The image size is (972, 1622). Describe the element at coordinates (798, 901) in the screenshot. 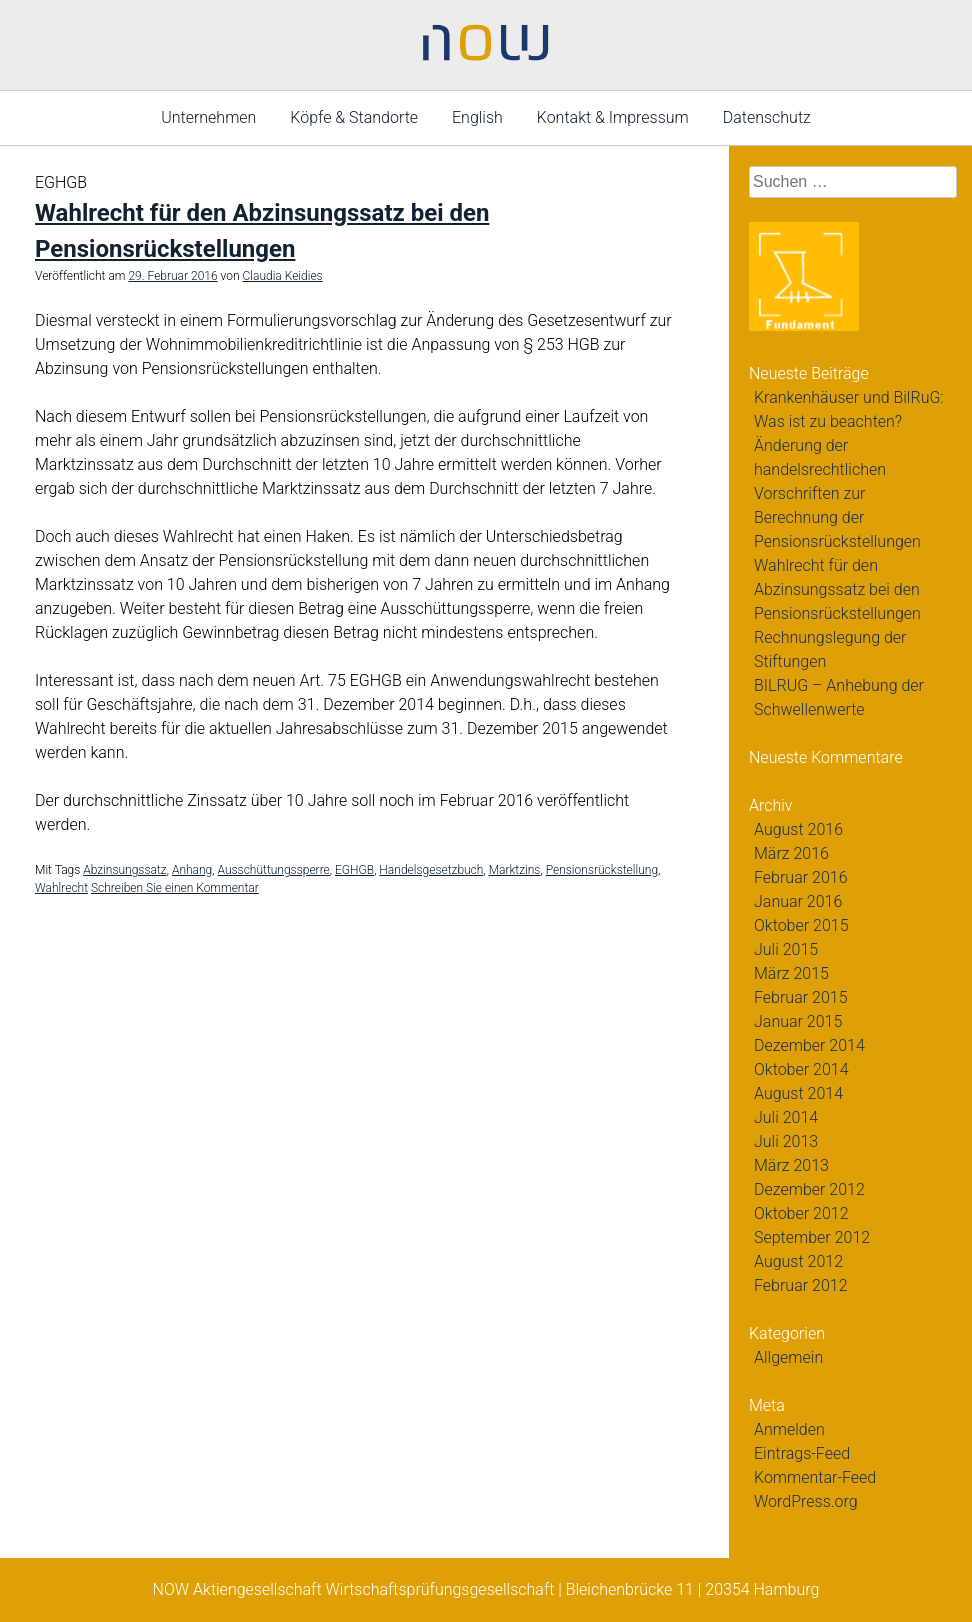

I see `Januar 2016` at that location.